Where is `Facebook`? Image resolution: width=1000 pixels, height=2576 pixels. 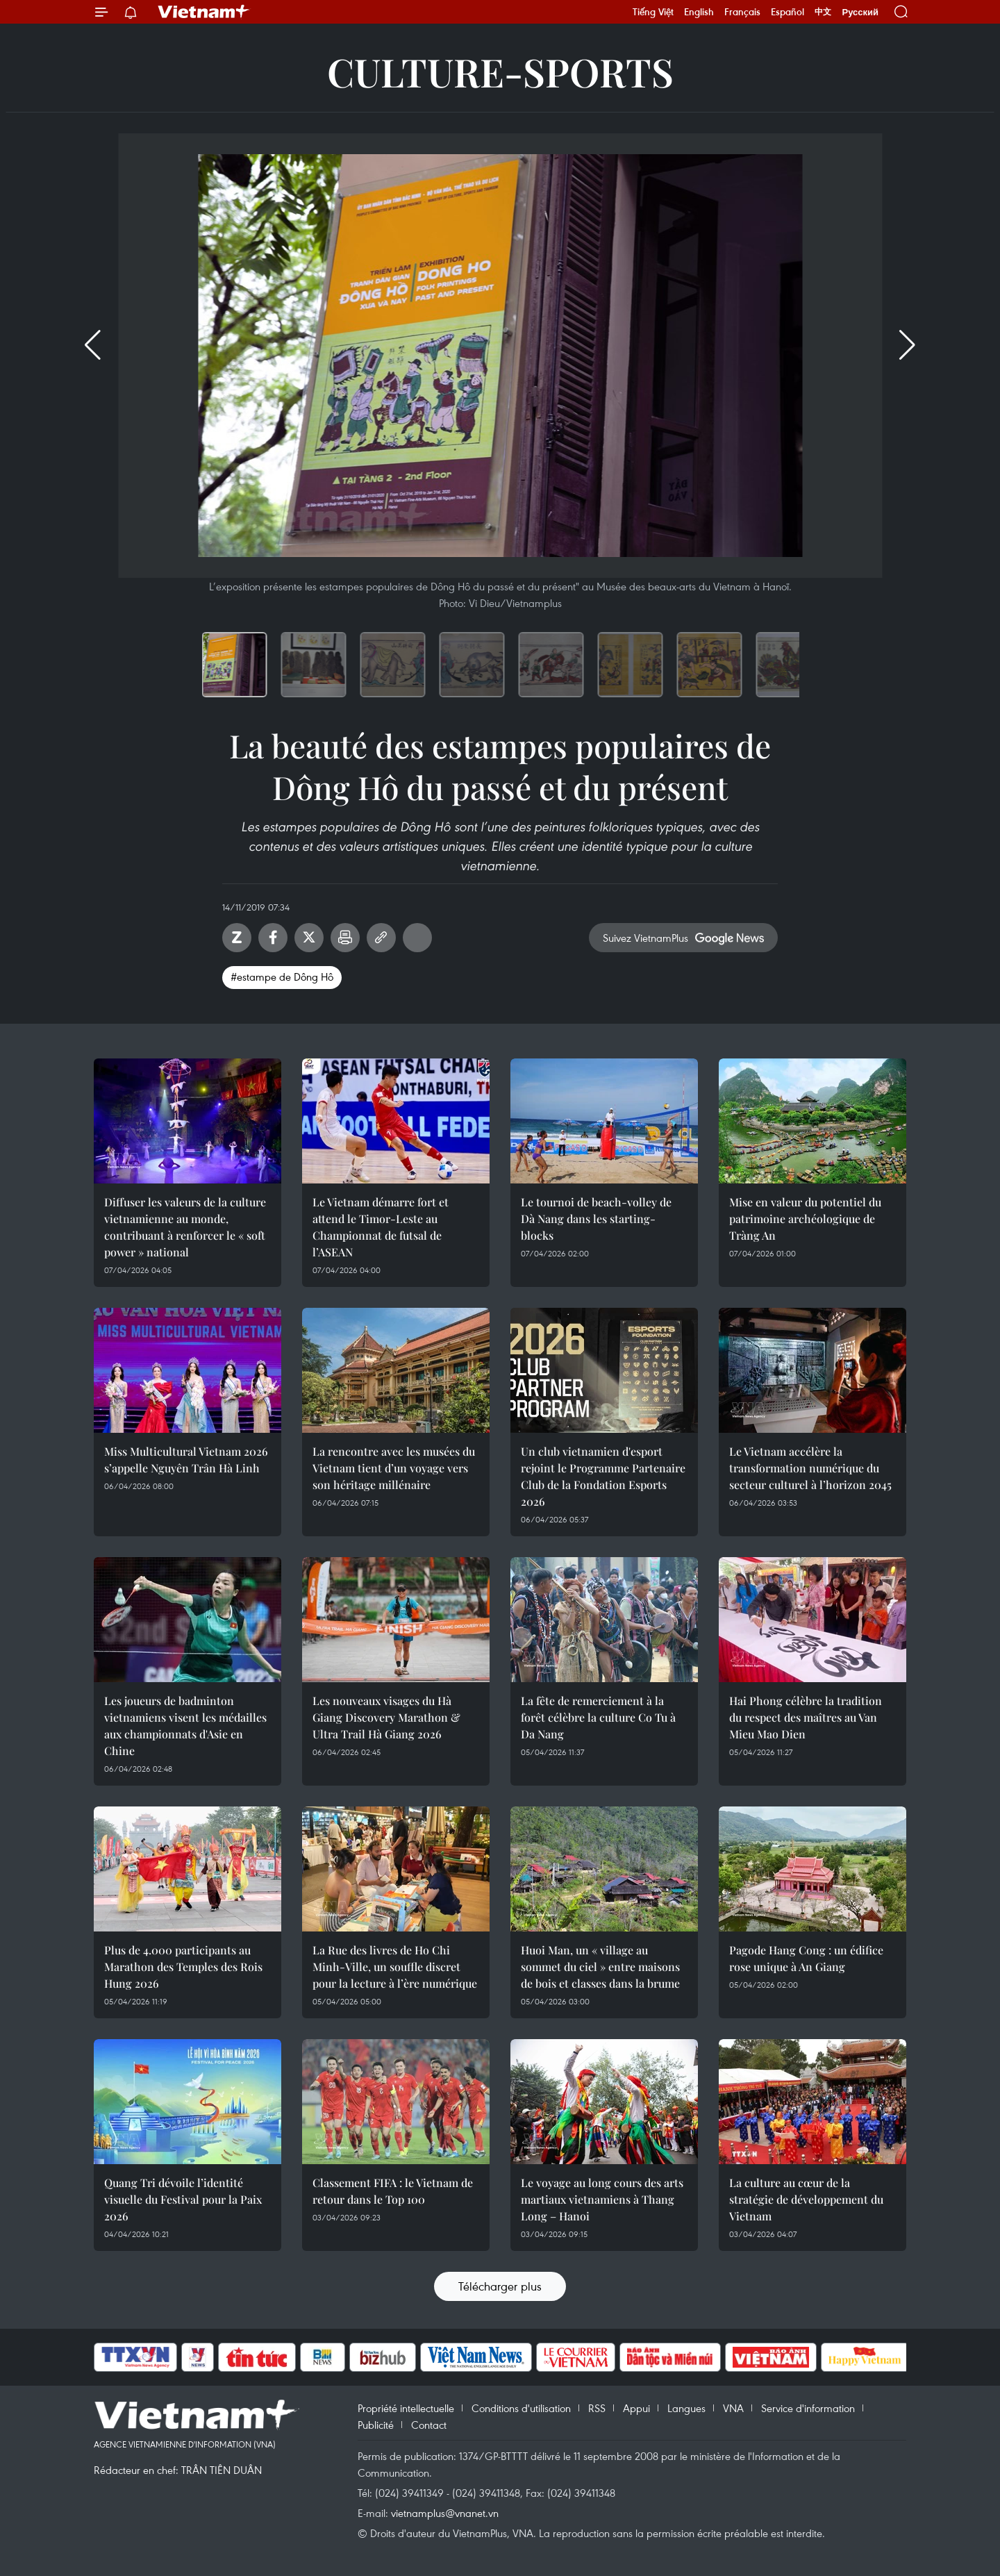 Facebook is located at coordinates (273, 937).